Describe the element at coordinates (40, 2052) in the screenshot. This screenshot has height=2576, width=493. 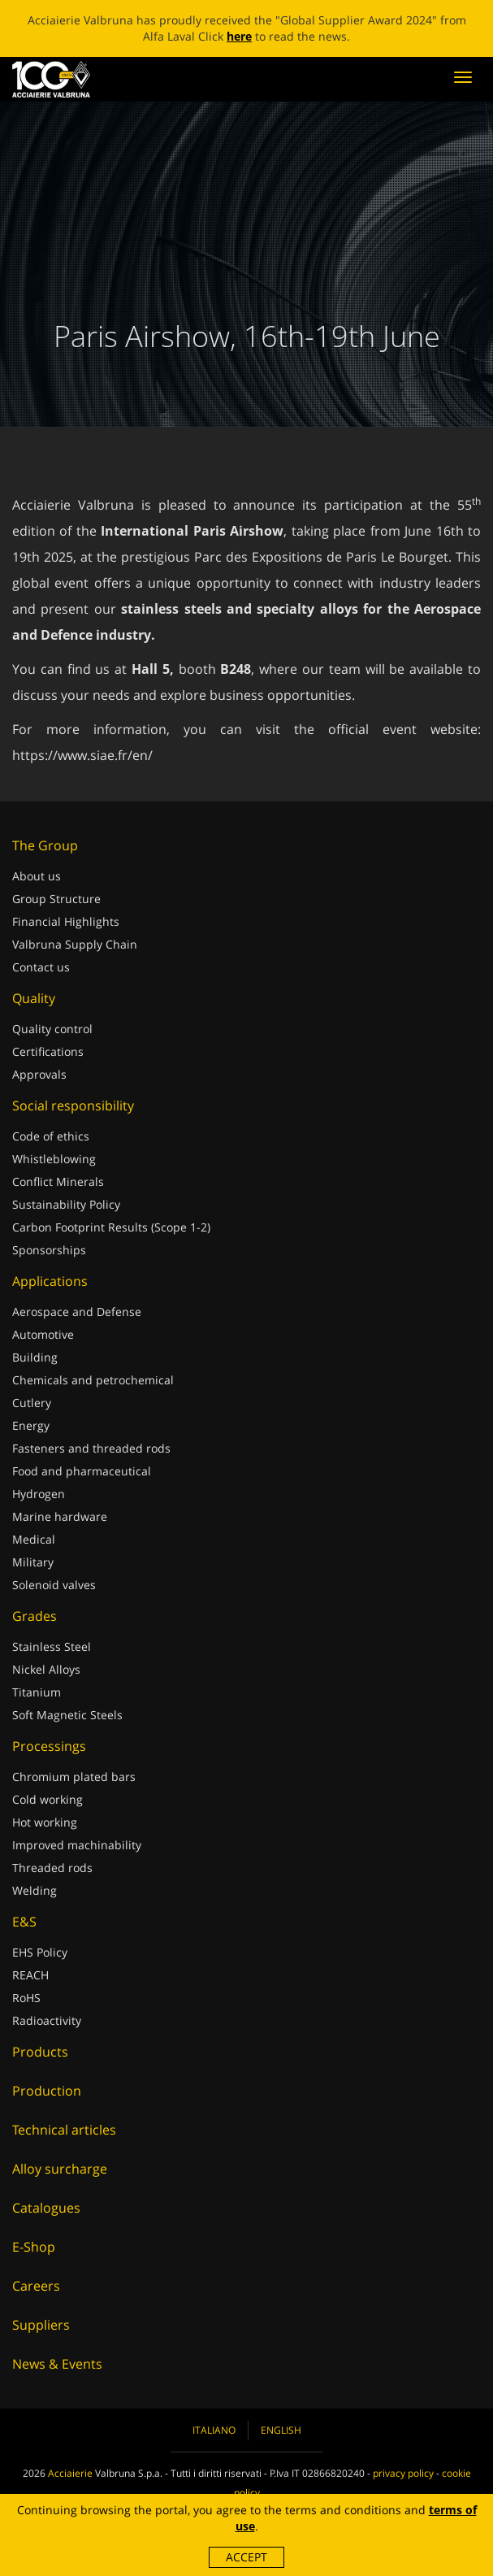
I see `Products` at that location.